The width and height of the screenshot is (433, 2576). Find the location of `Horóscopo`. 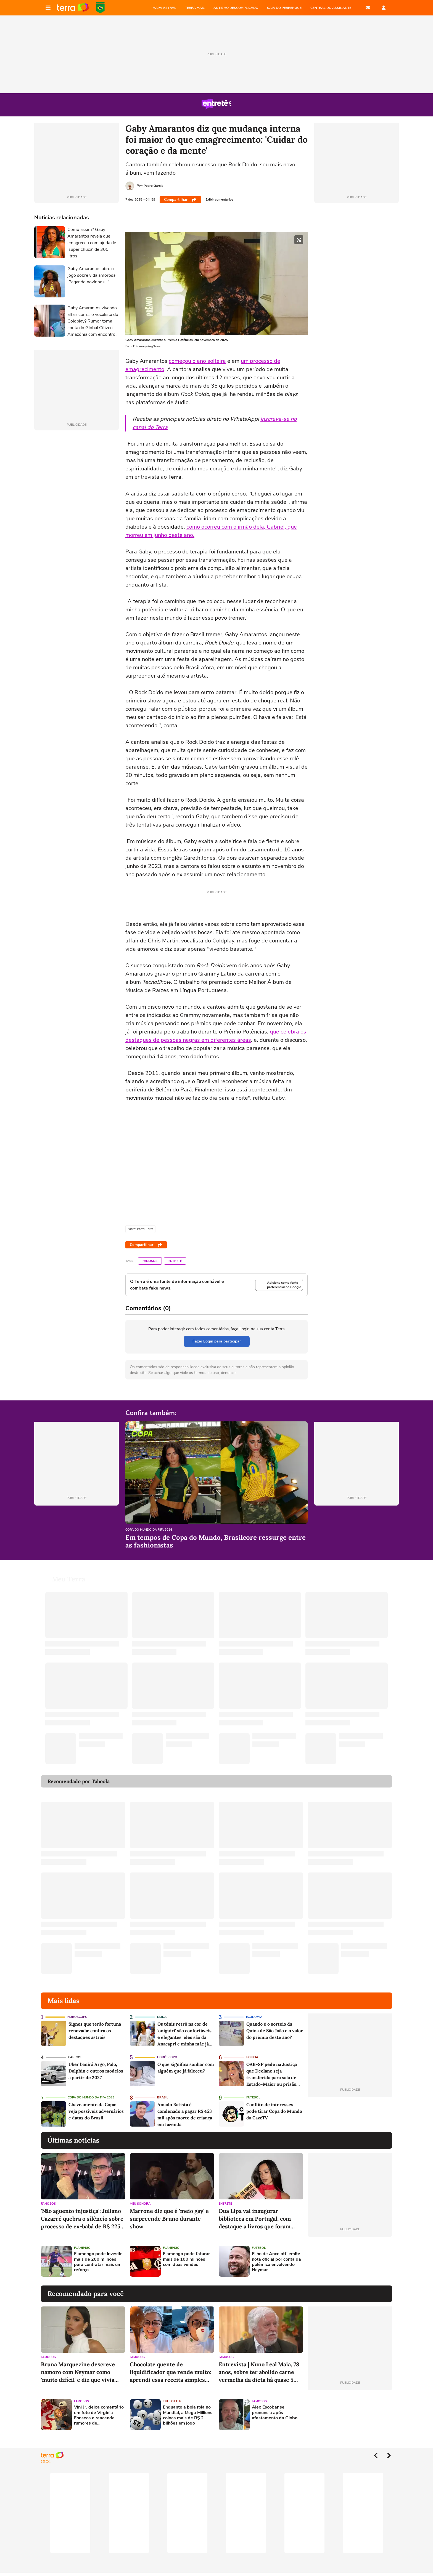

Horóscopo is located at coordinates (77, 2017).